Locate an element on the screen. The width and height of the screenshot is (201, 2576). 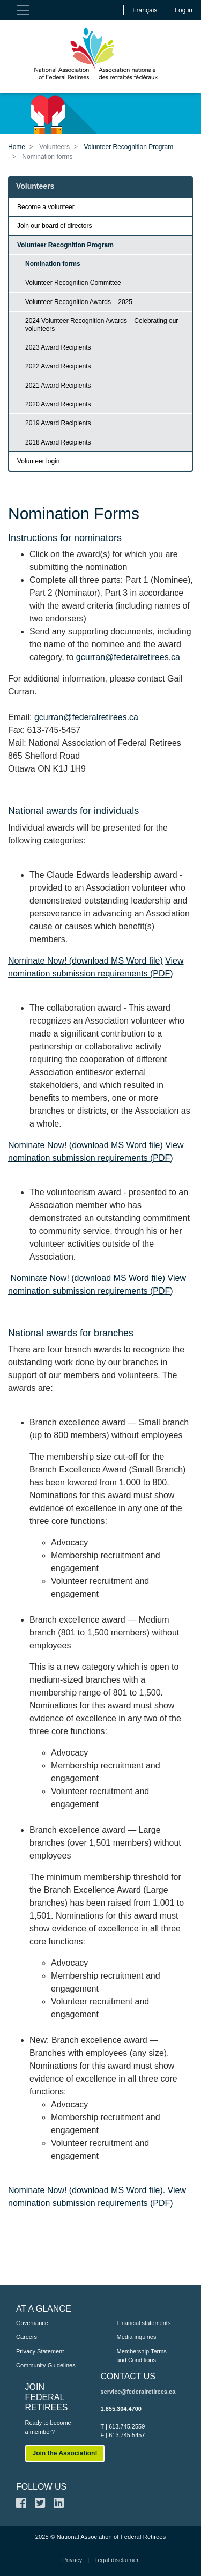
Nomination forms is located at coordinates (52, 264).